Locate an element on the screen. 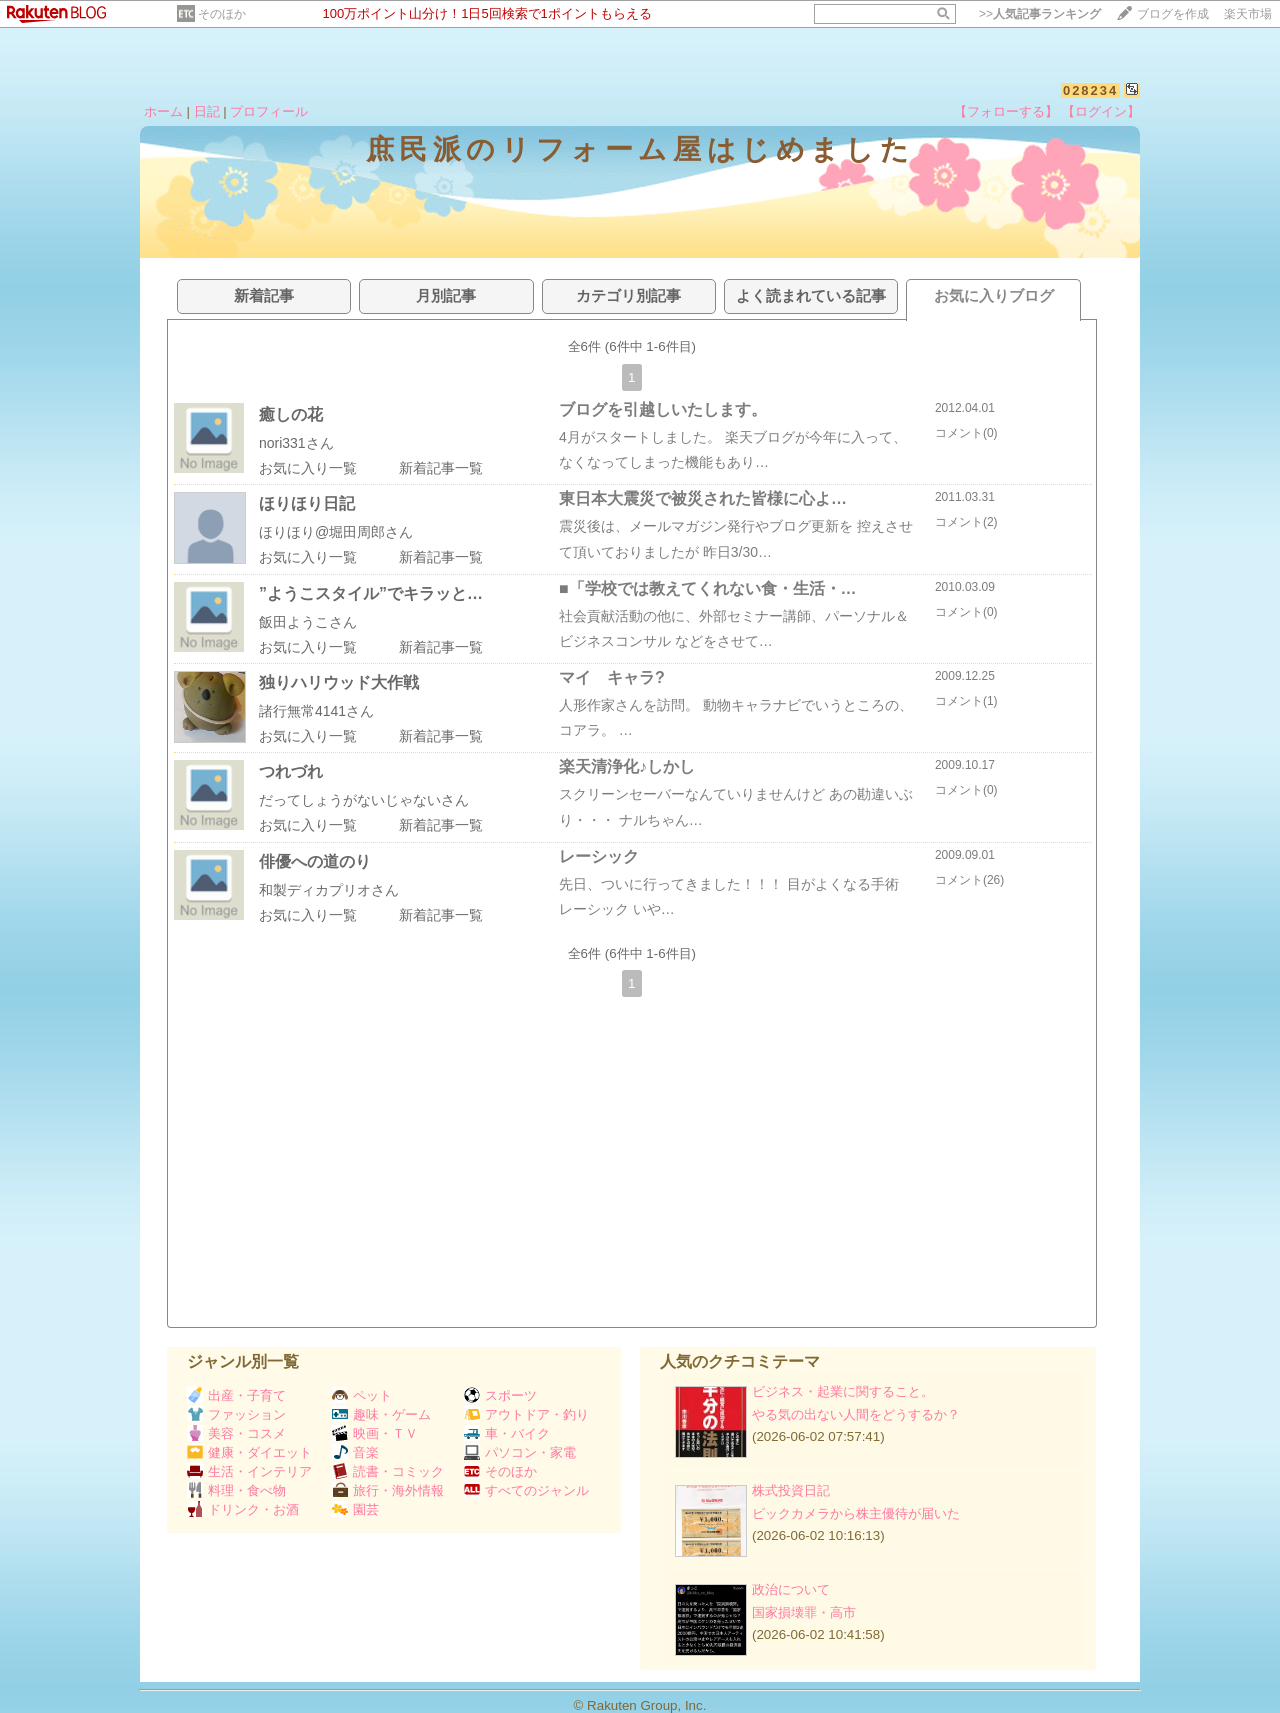  趣味・ゲーム is located at coordinates (381, 1414).